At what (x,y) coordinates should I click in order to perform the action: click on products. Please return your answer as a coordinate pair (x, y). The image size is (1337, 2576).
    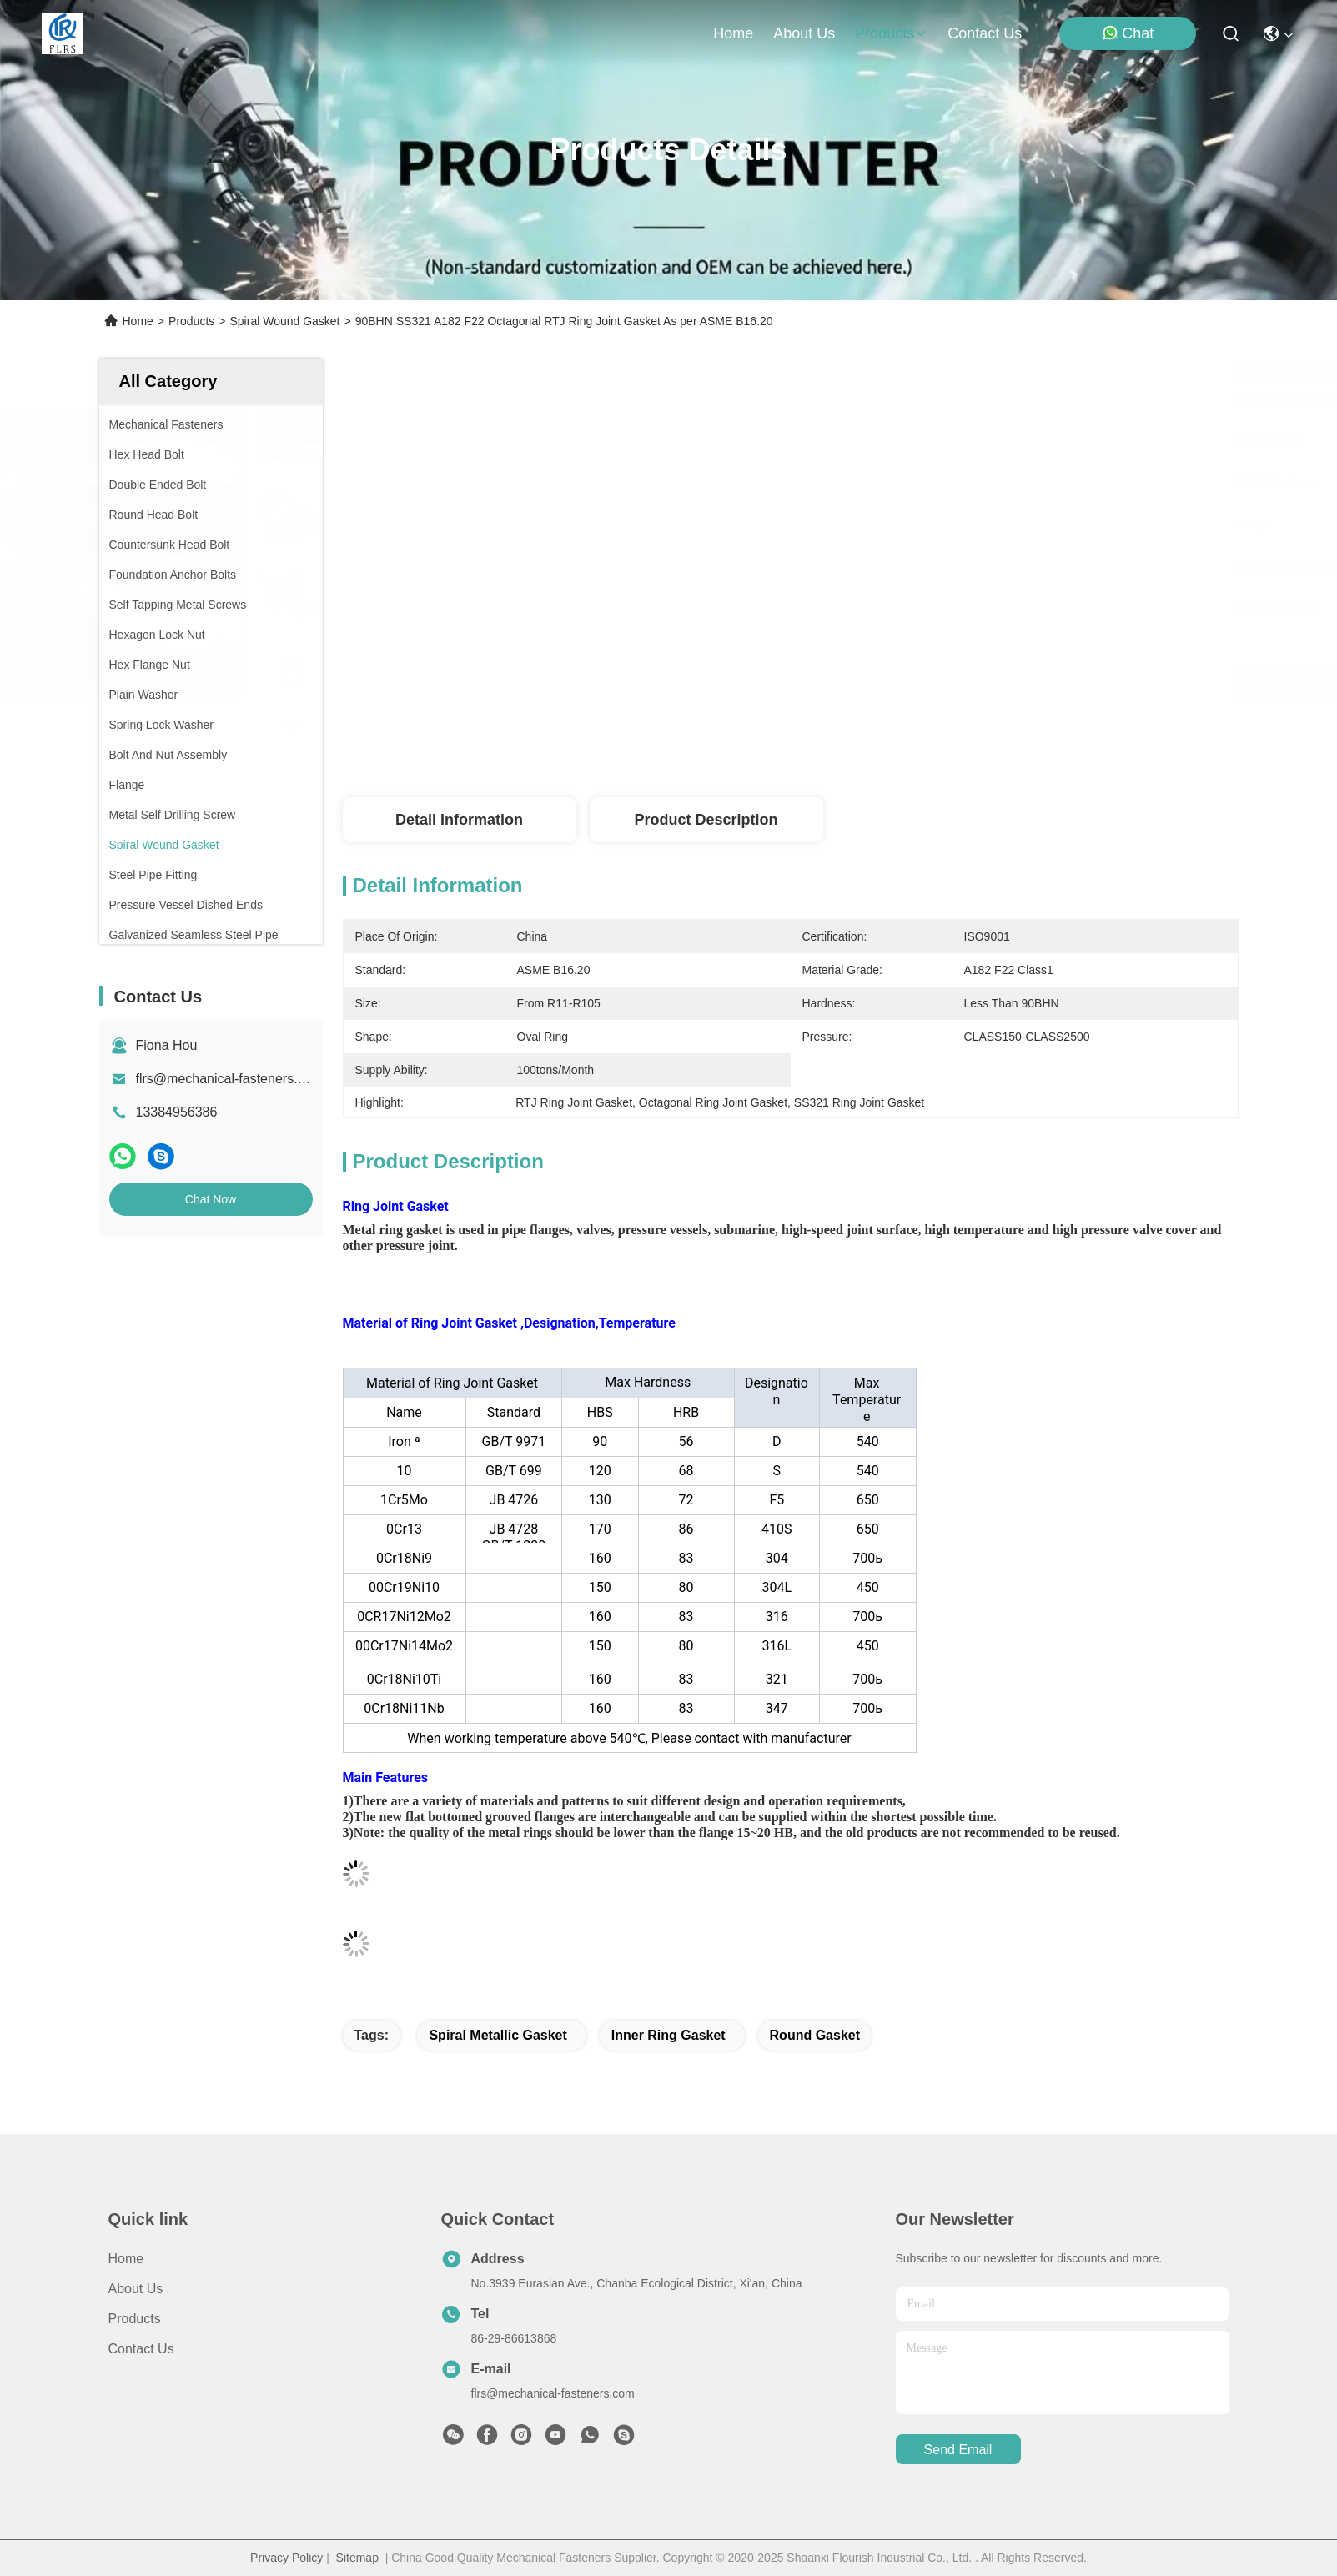
    Looking at the image, I should click on (891, 33).